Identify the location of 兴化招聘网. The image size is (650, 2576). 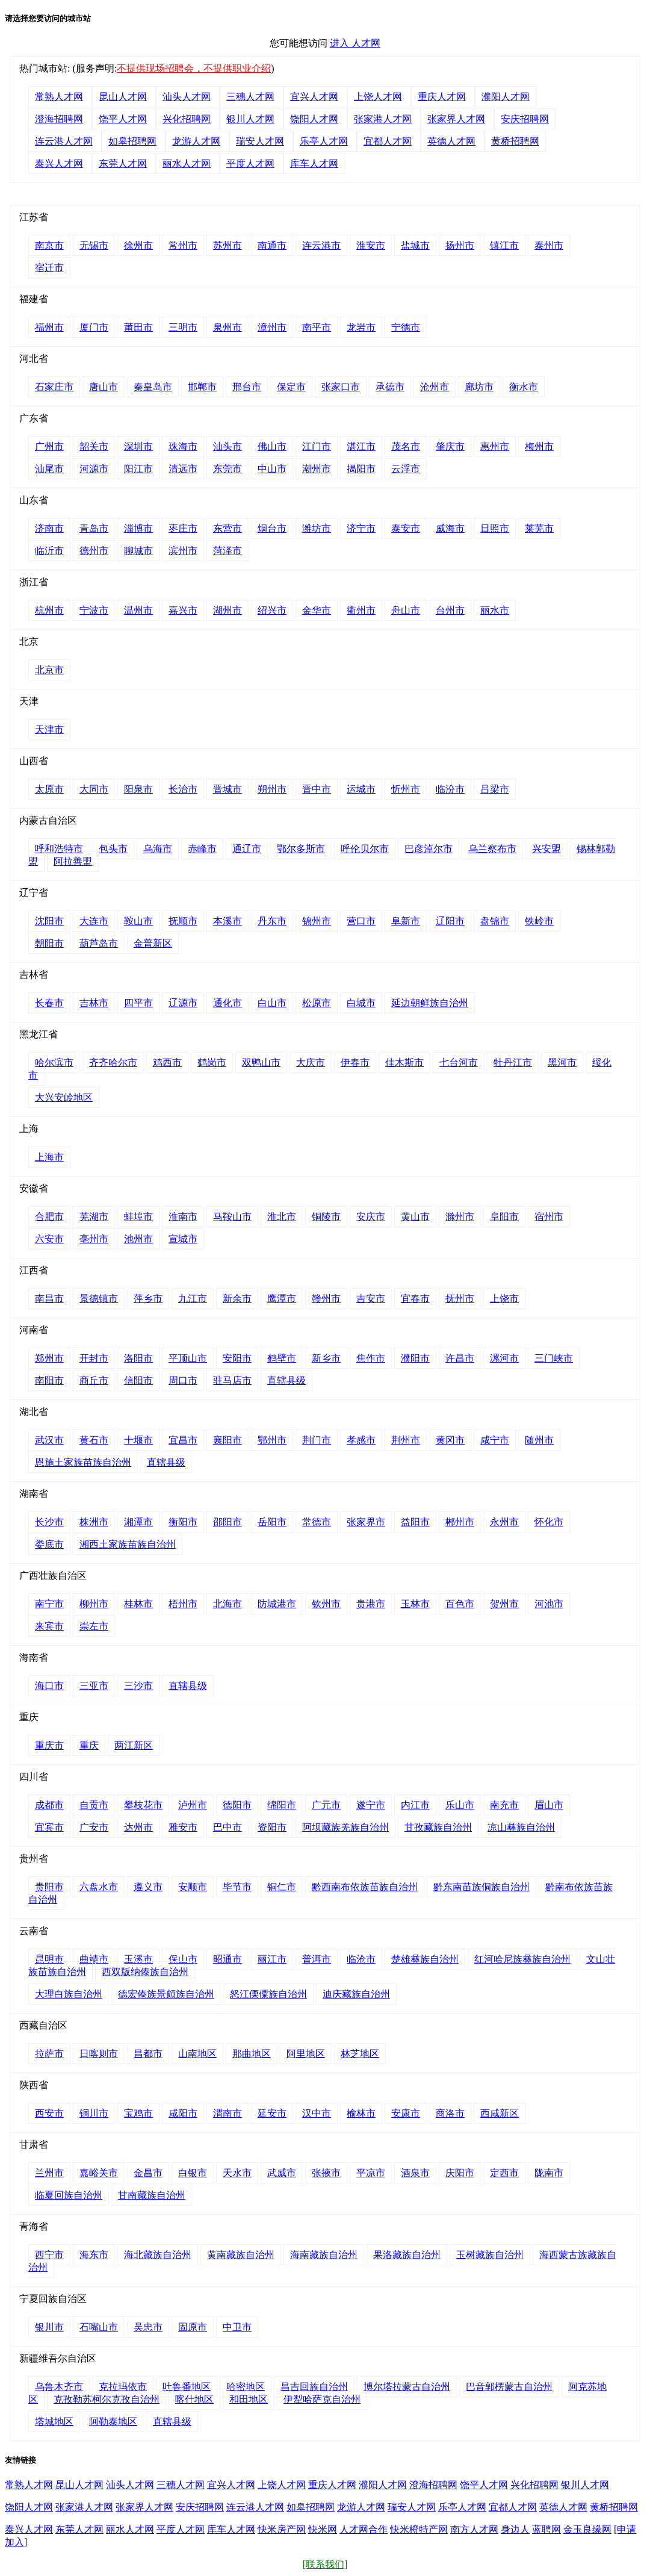
(186, 119).